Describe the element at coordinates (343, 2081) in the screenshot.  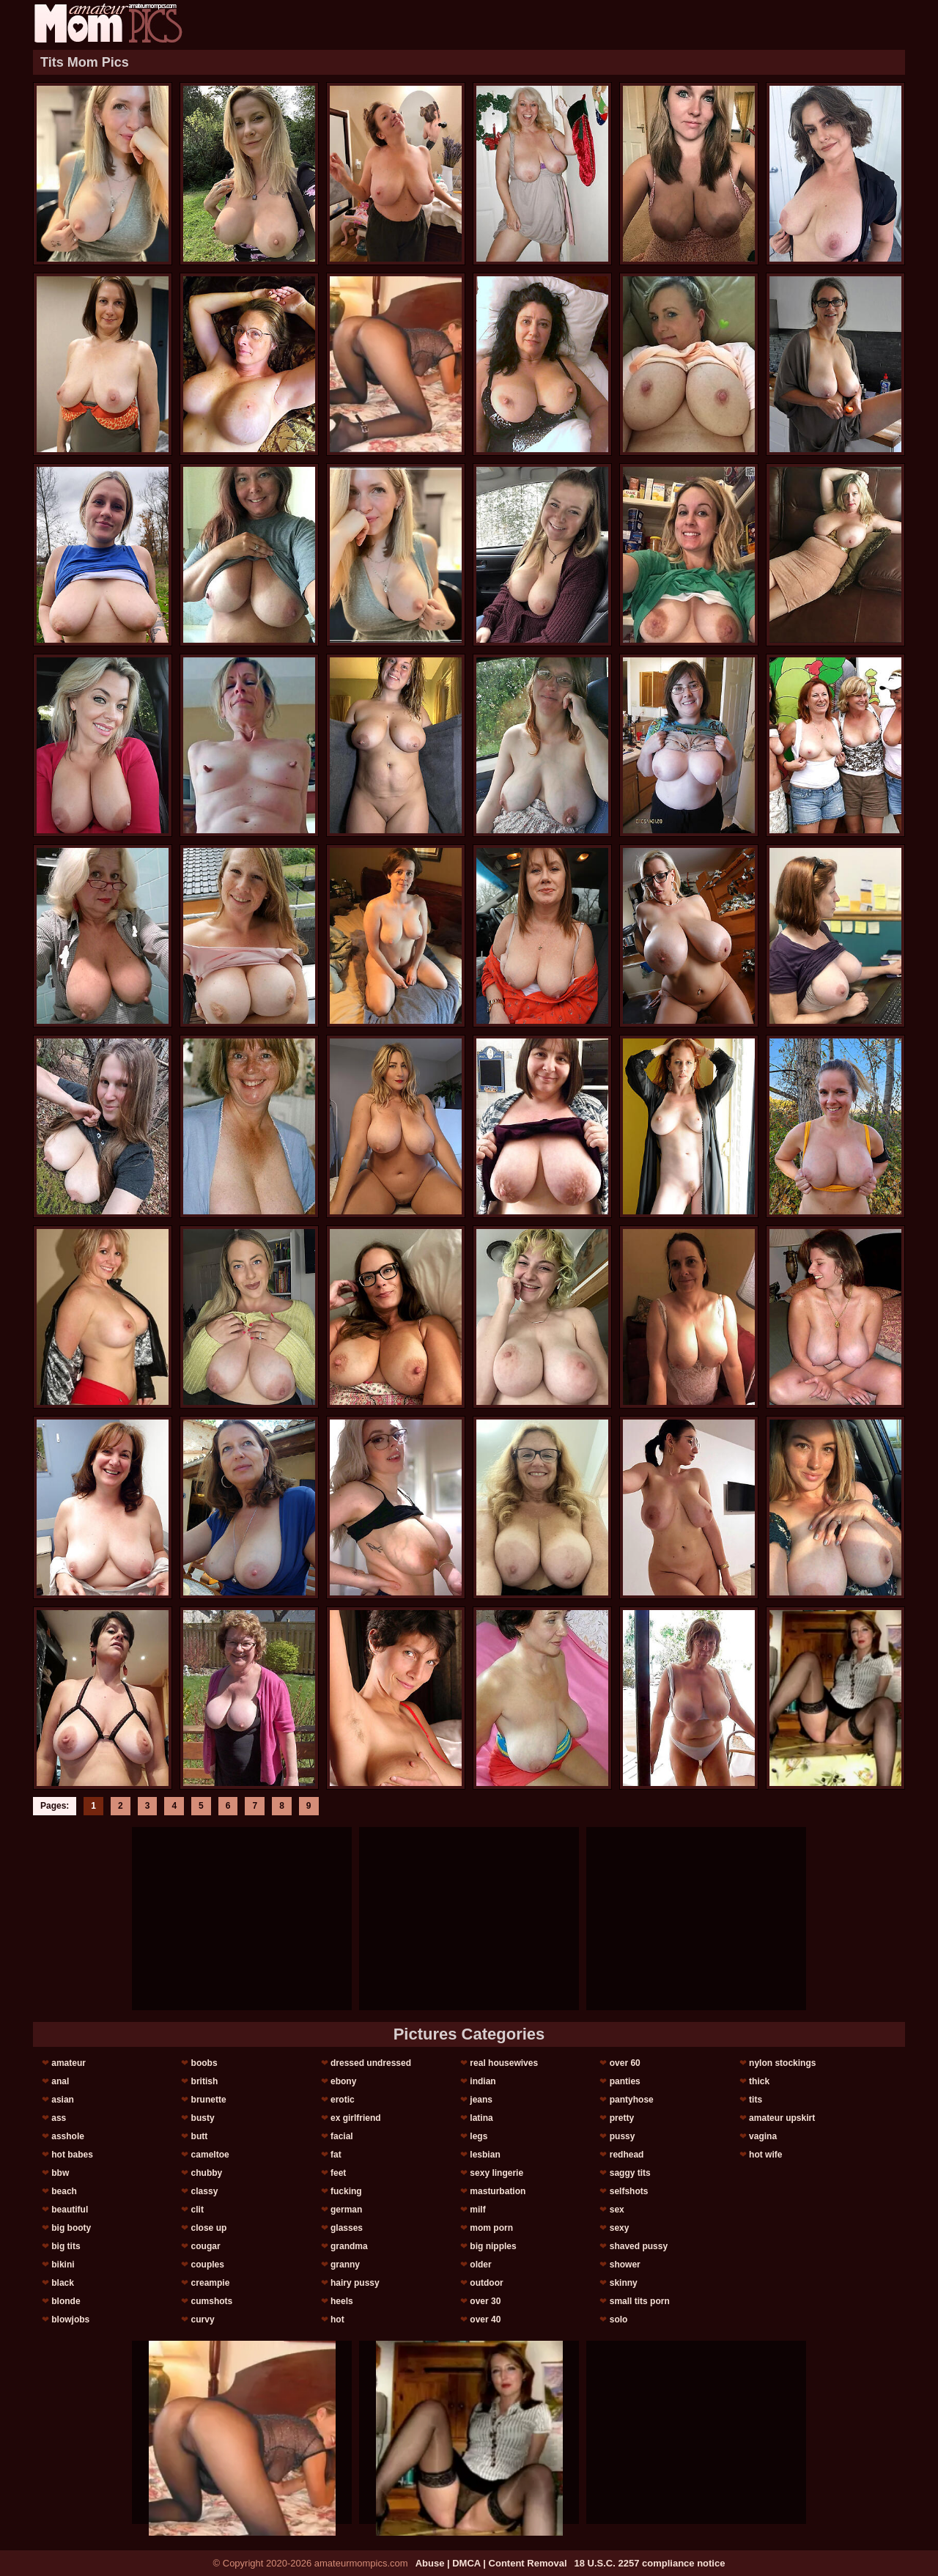
I see `ebony` at that location.